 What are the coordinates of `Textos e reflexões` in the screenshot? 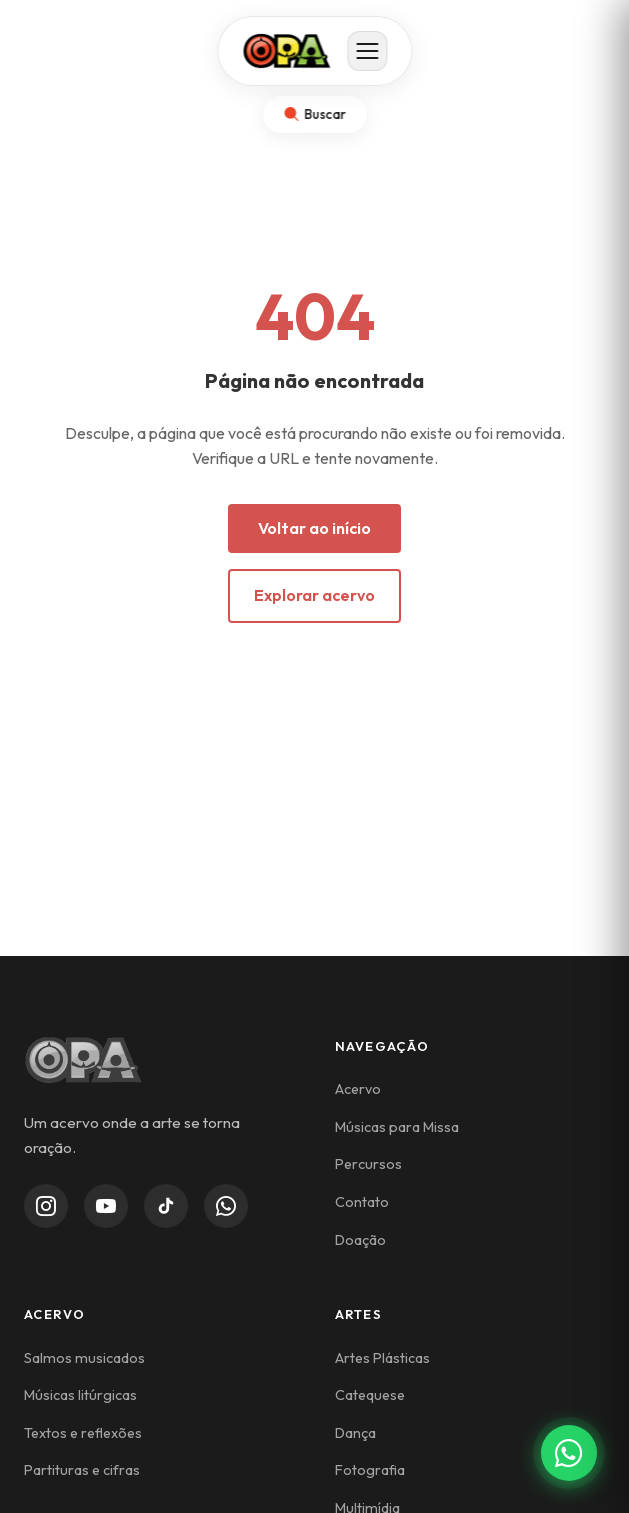 It's located at (83, 1433).